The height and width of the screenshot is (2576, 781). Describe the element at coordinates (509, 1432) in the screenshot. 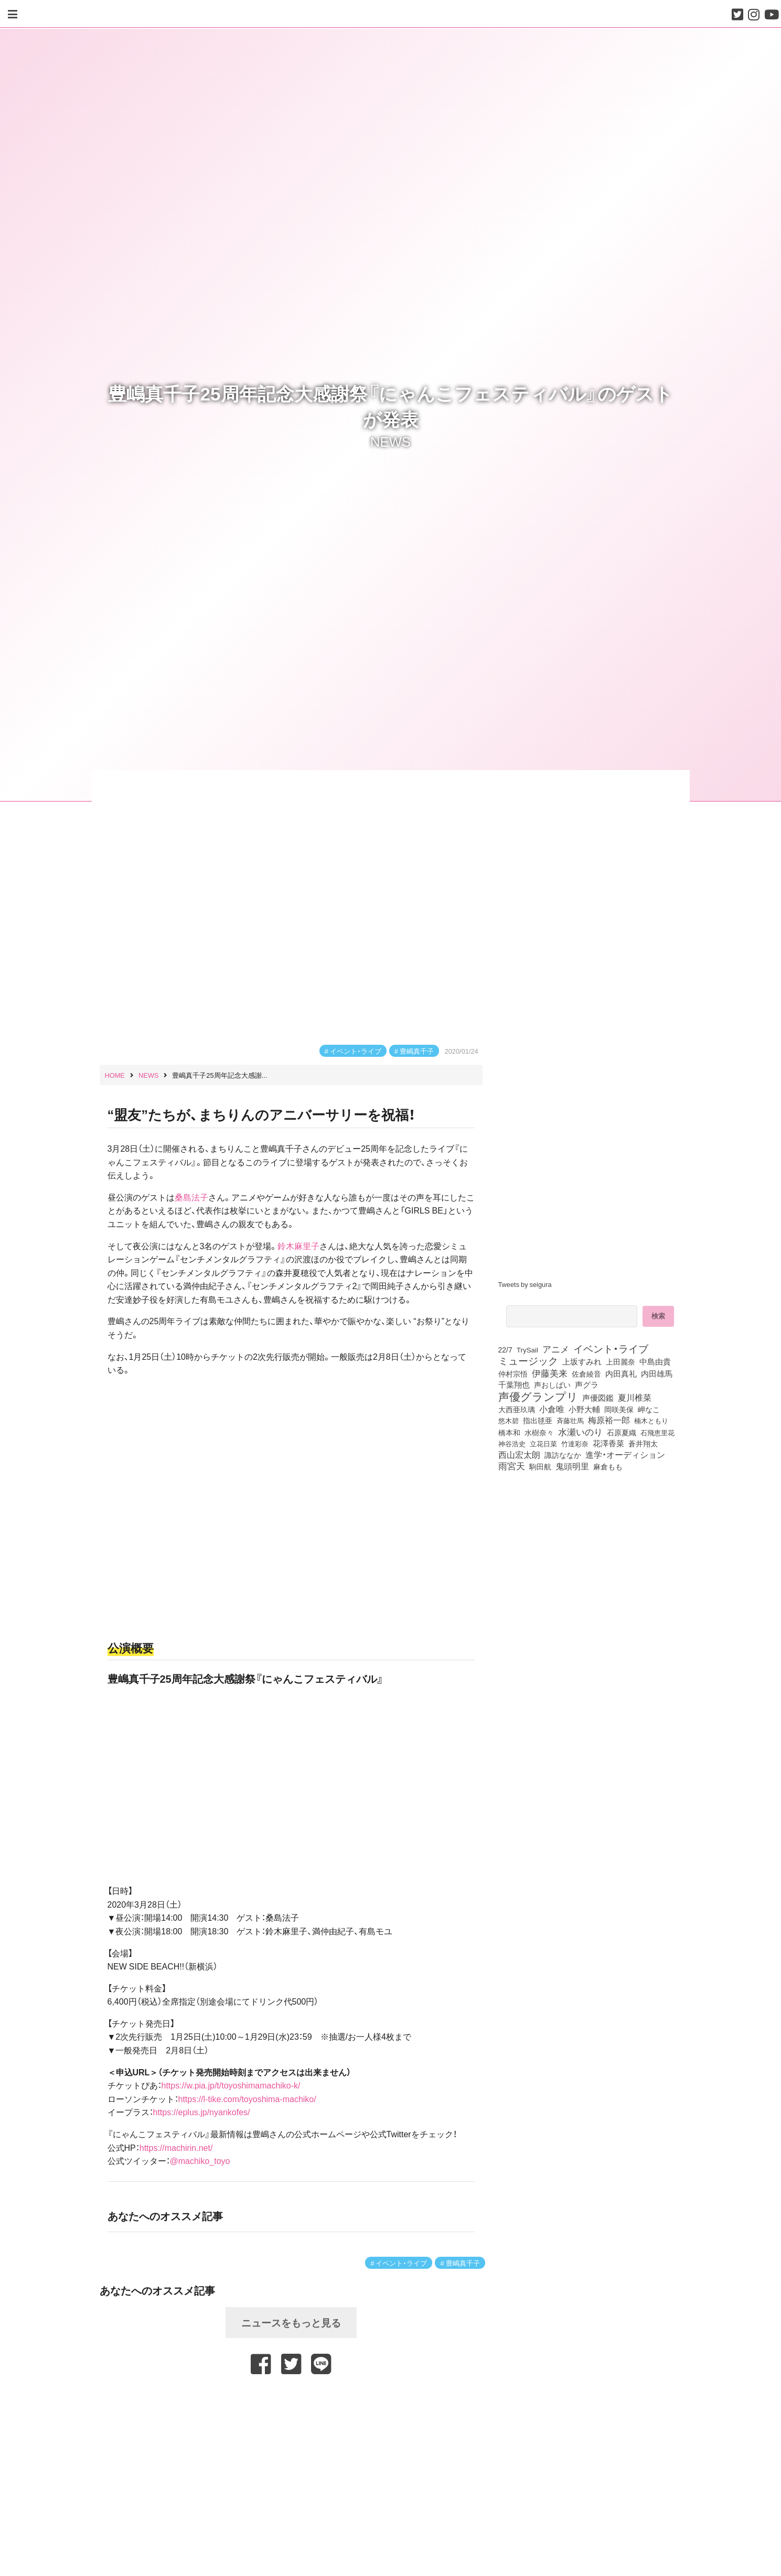

I see `橋本和 [橋本和 (81個の項目)]` at that location.